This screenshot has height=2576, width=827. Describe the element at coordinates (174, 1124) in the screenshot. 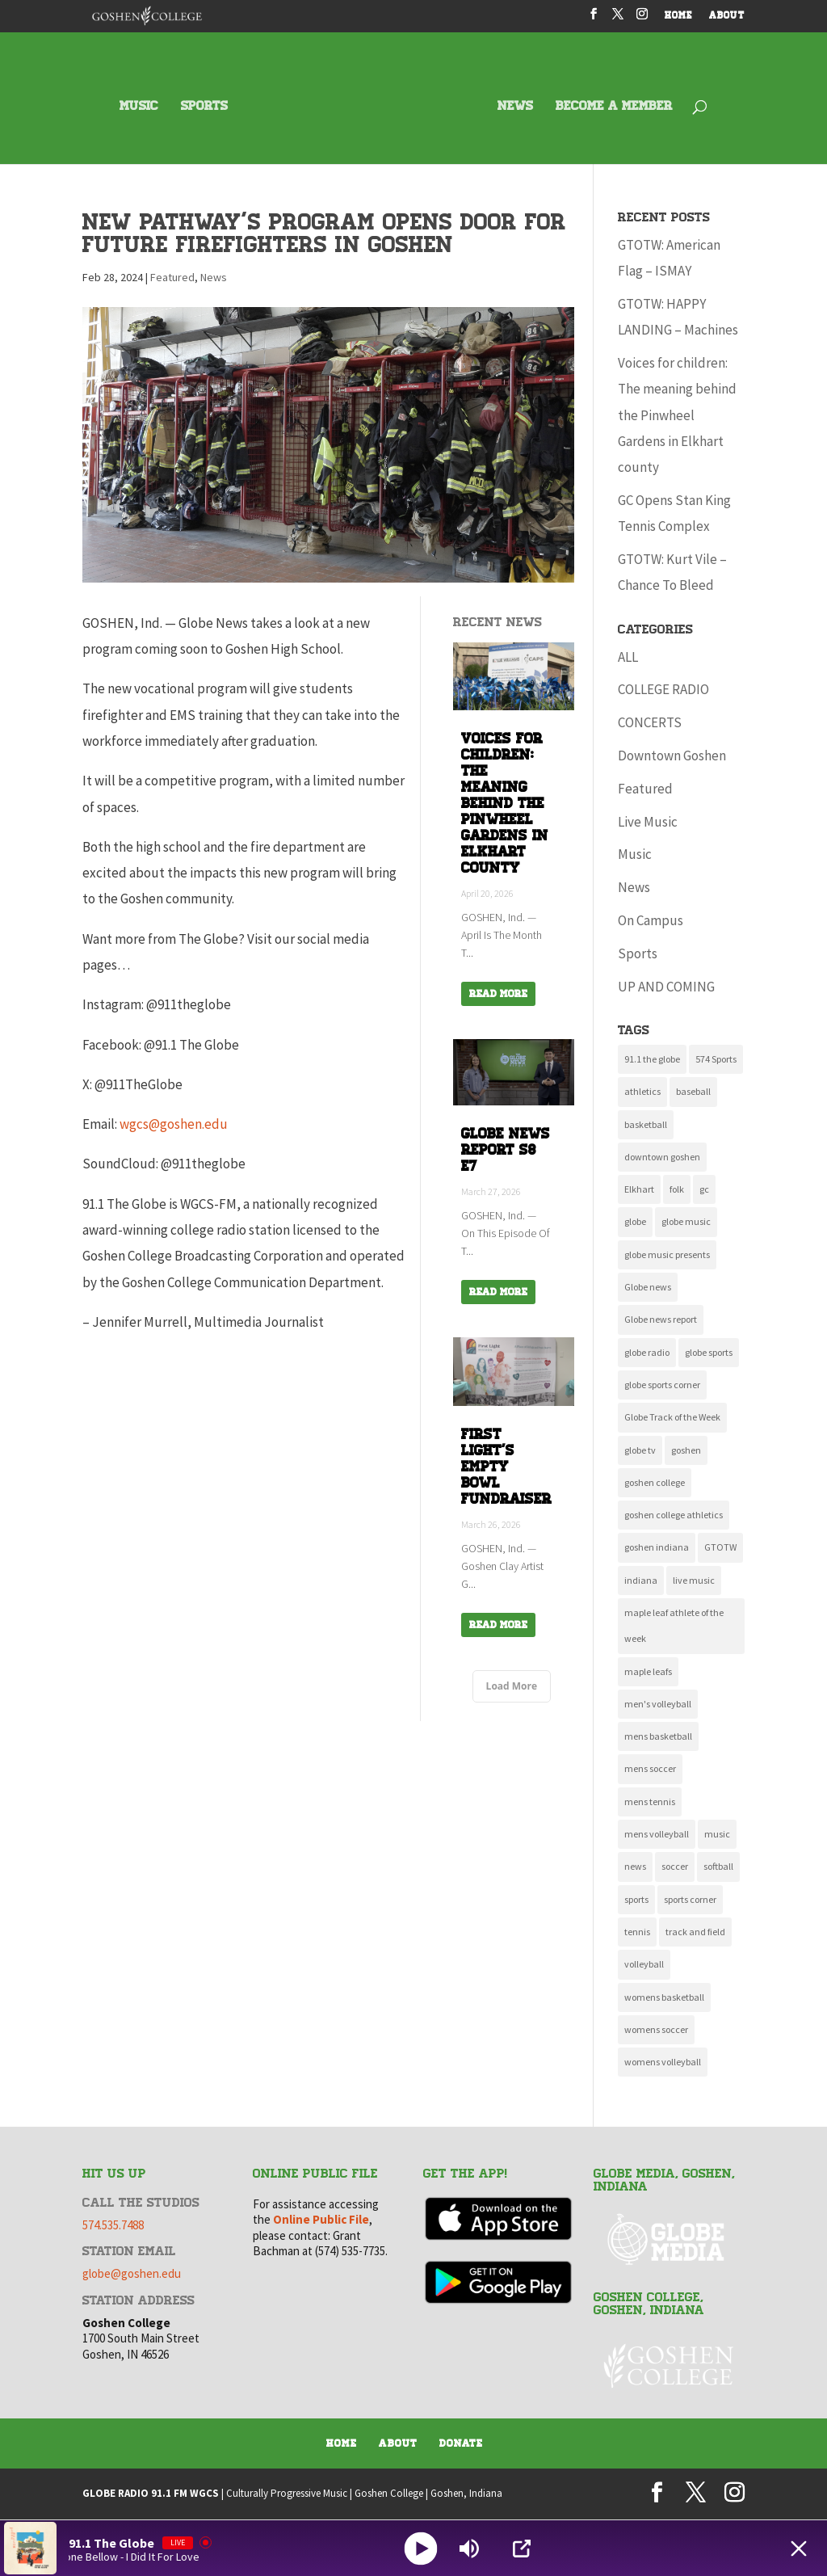

I see `wgcs@goshen.edu` at that location.